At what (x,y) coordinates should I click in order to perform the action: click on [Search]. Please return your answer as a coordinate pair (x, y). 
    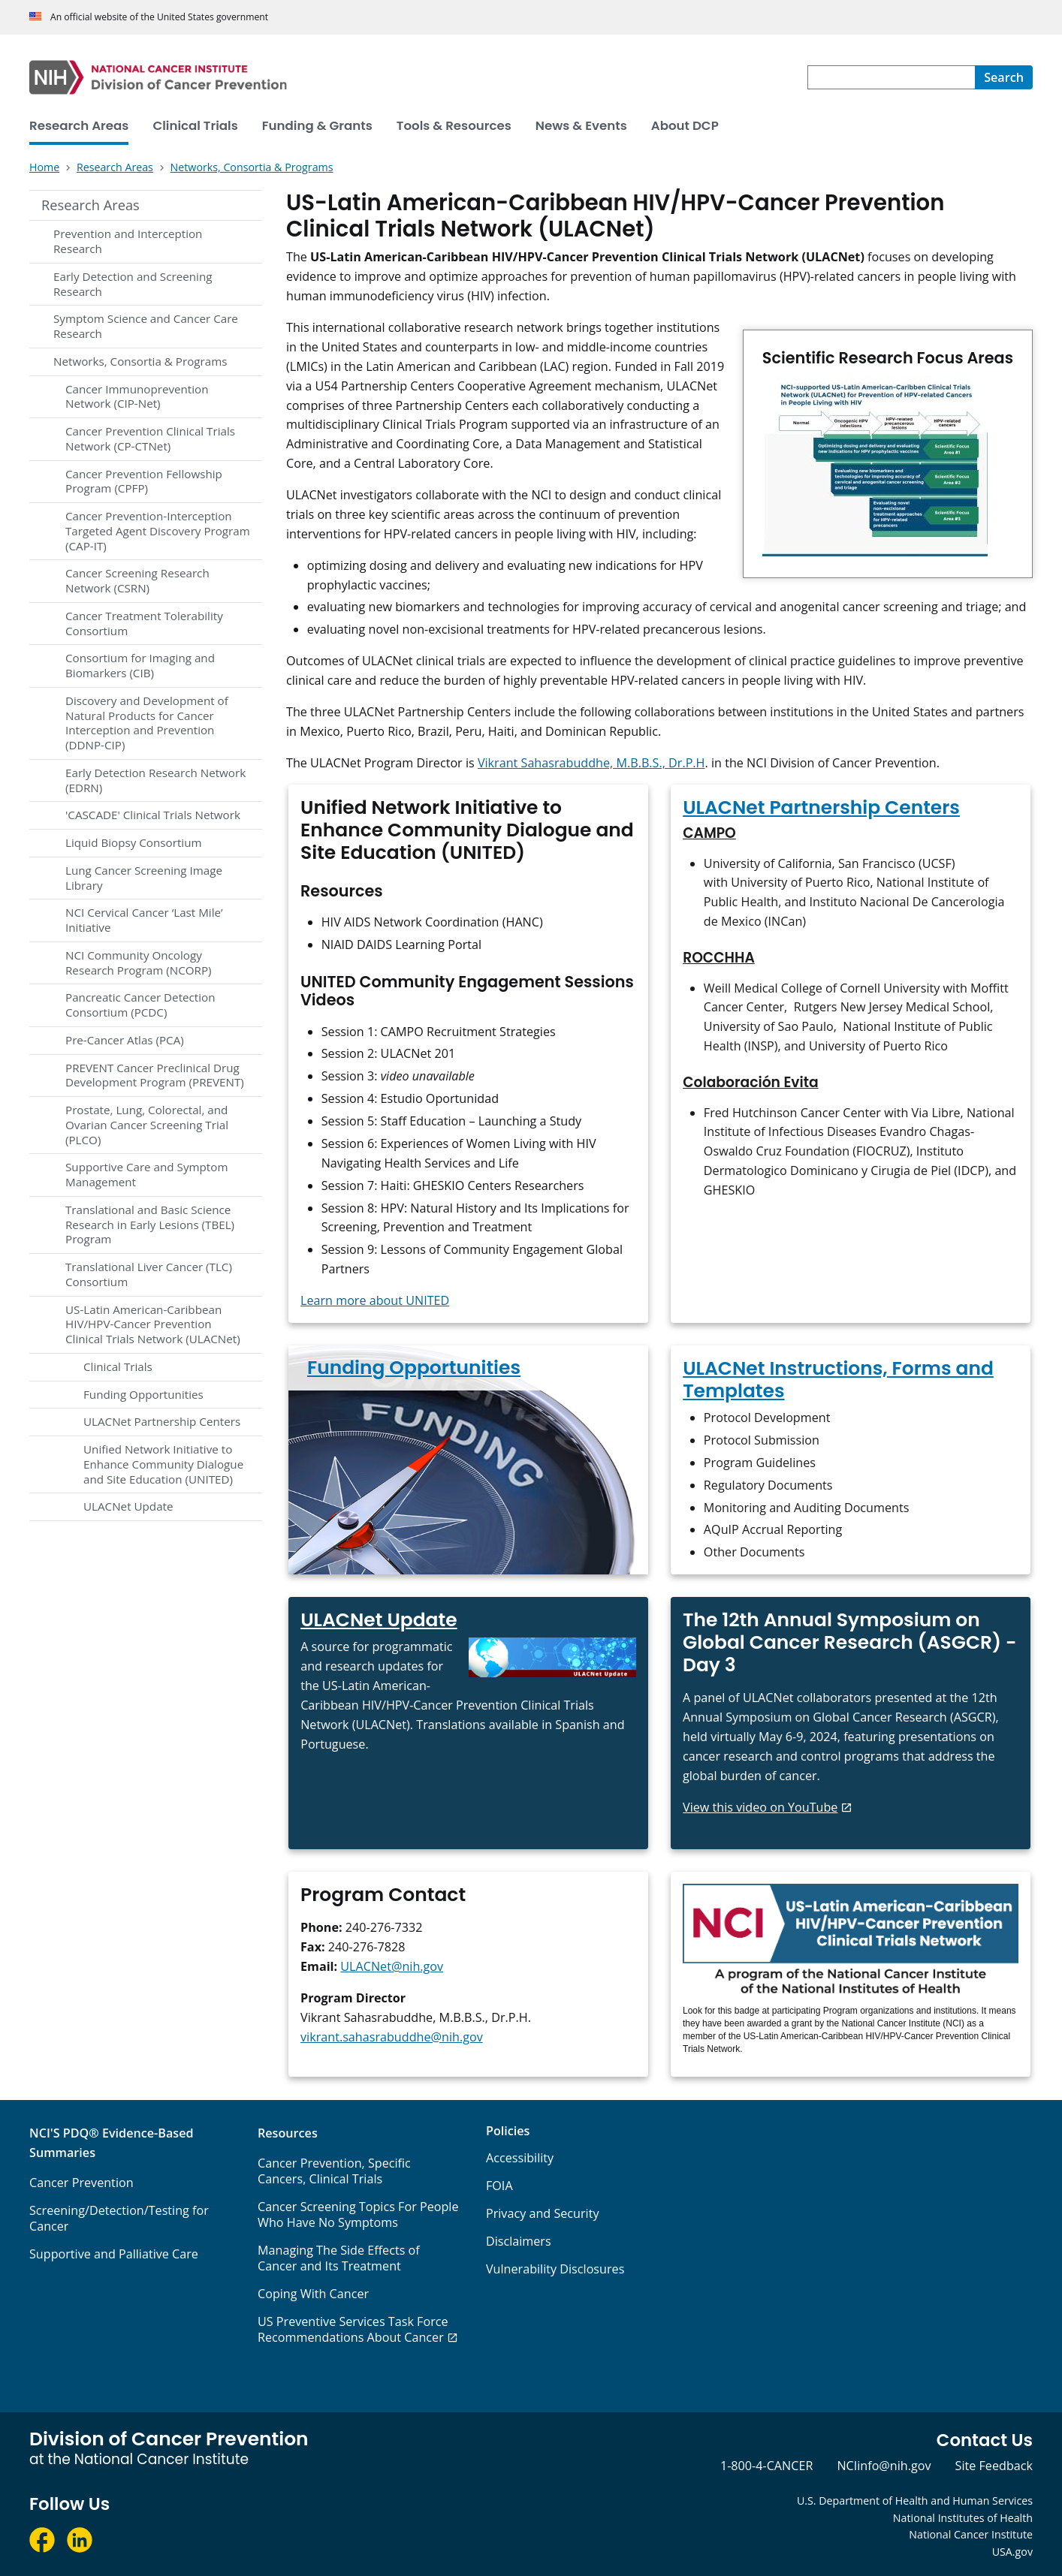
    Looking at the image, I should click on (1004, 77).